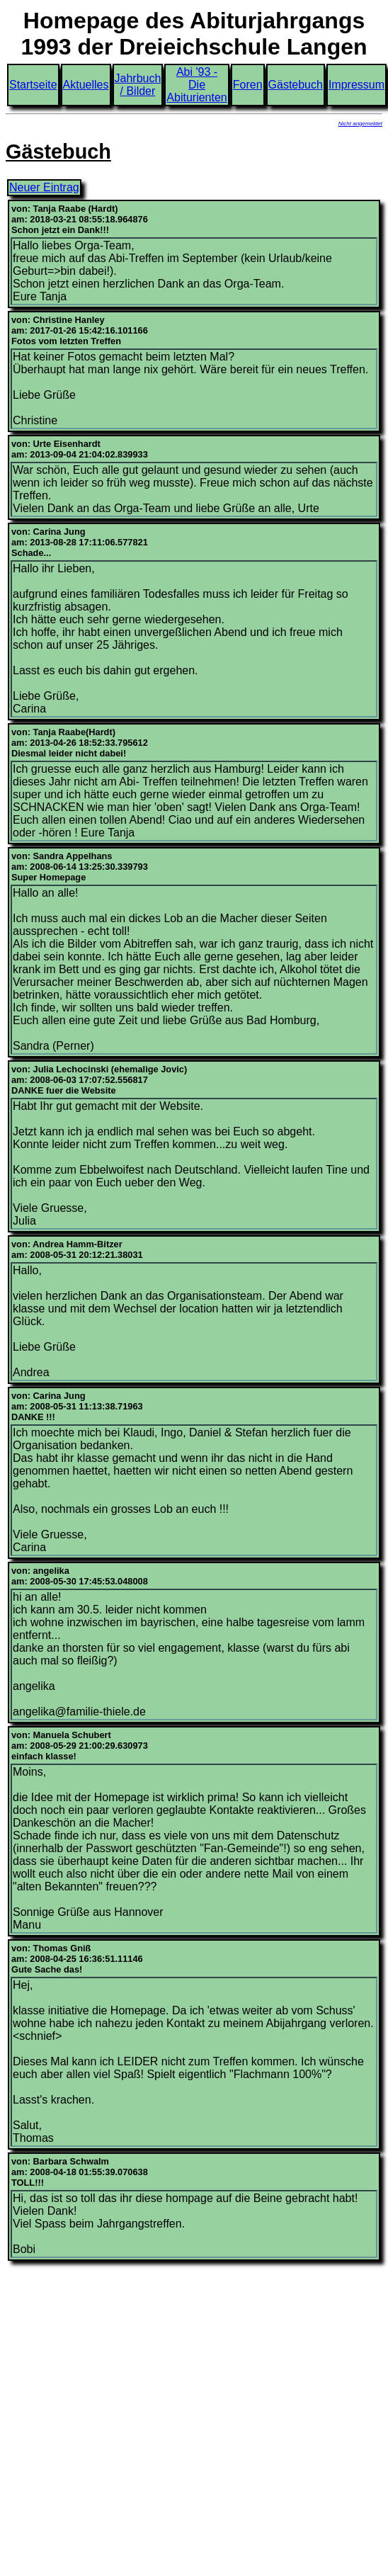  Describe the element at coordinates (360, 123) in the screenshot. I see `Nicht angemeldet` at that location.